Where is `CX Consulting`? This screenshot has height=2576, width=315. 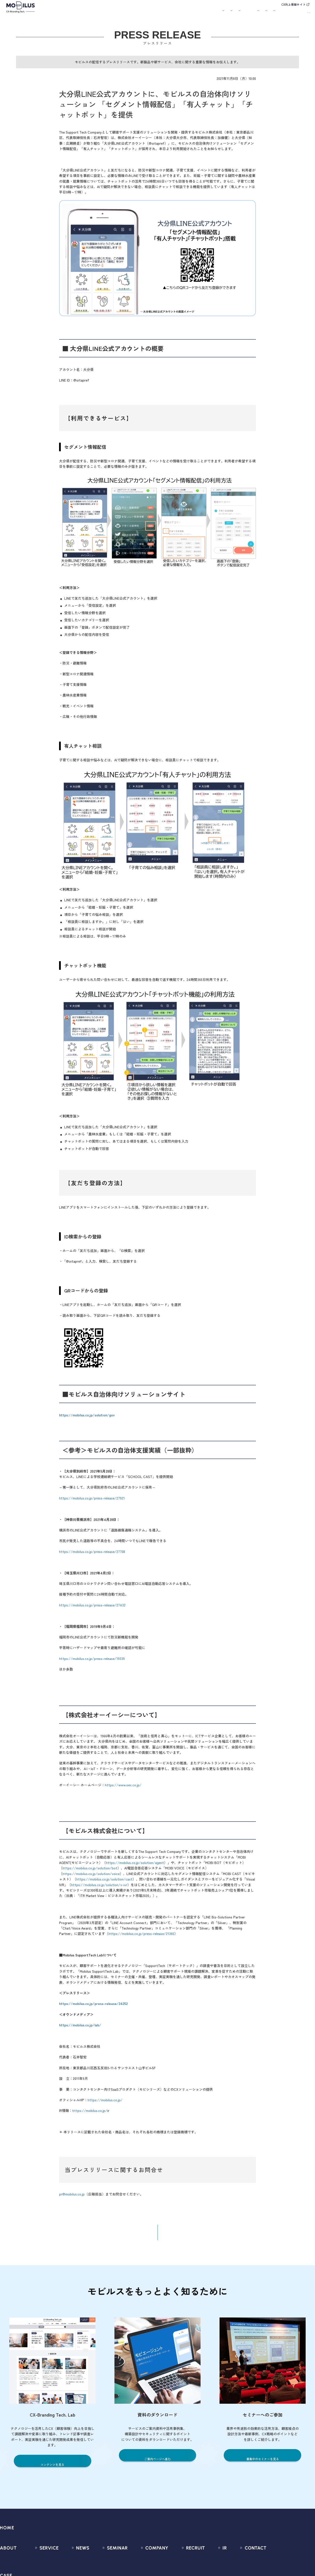
CX Consulting is located at coordinates (40, 2569).